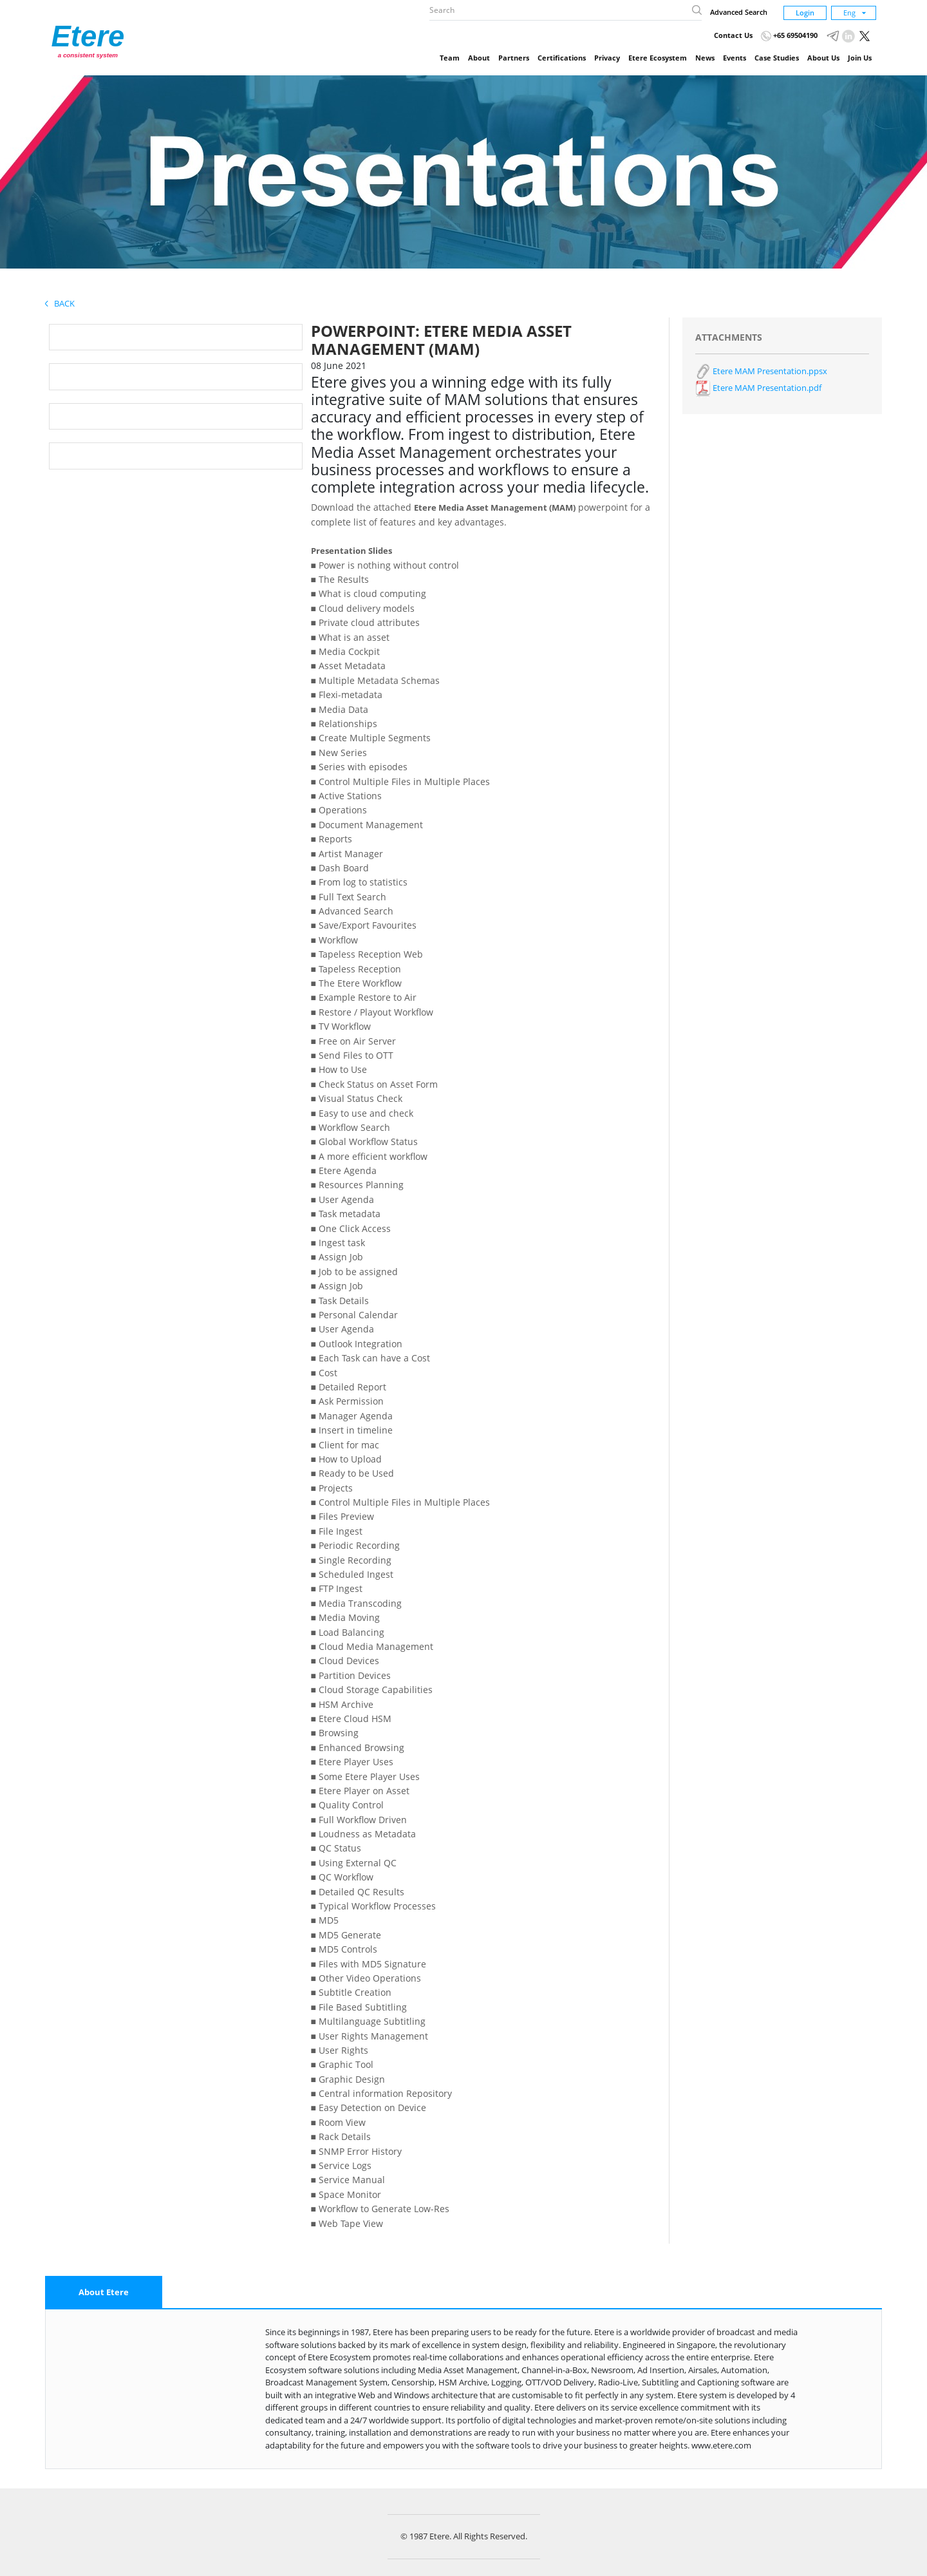  Describe the element at coordinates (823, 57) in the screenshot. I see `About Us` at that location.